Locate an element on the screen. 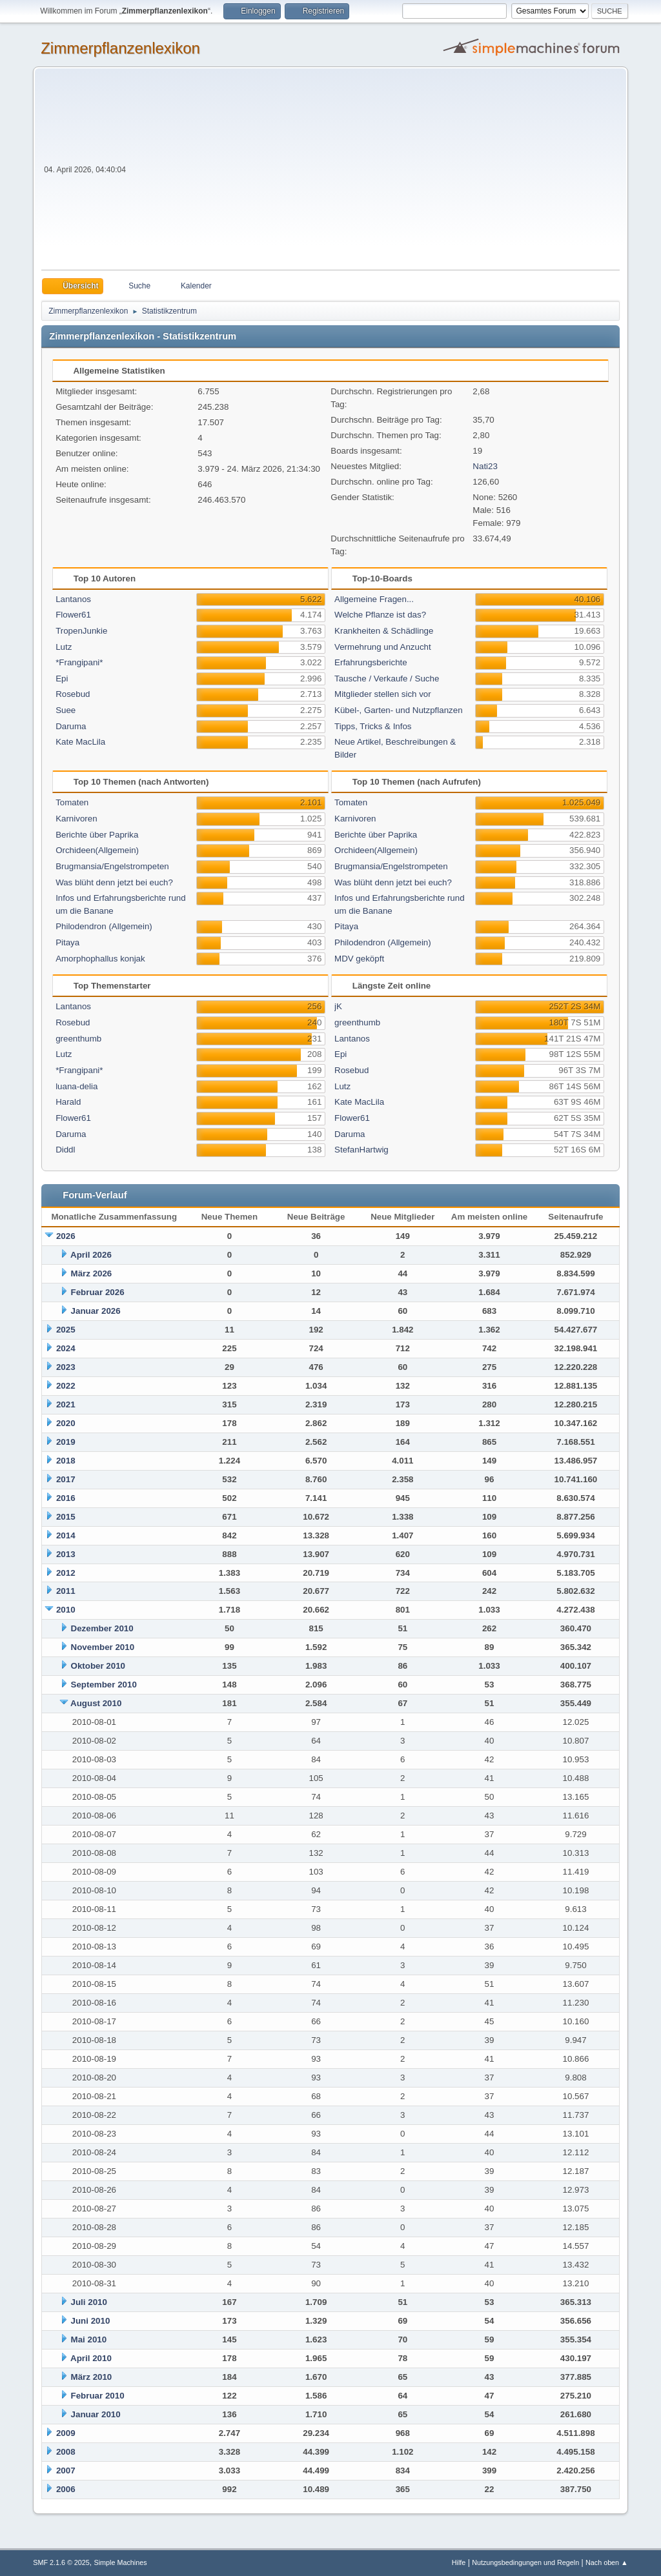 The height and width of the screenshot is (2576, 661). Philodendron (Allgemein) is located at coordinates (104, 926).